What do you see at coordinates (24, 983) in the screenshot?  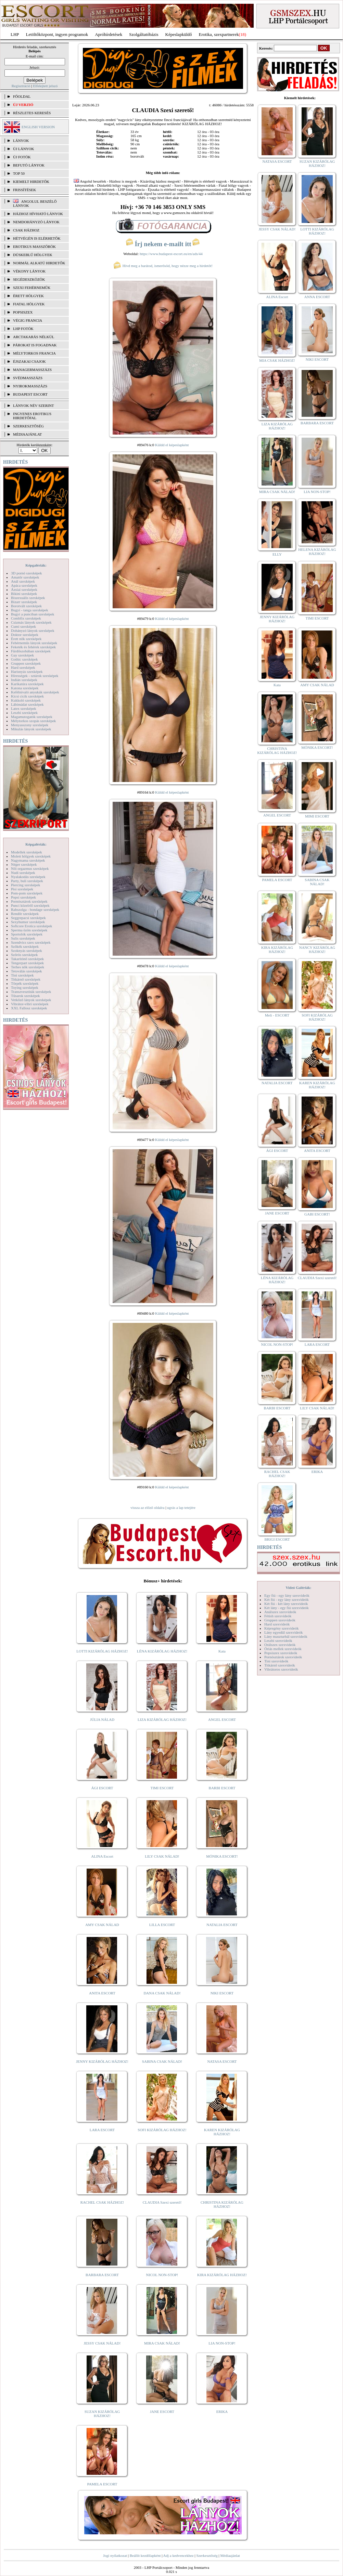 I see `Törpék szexképek` at bounding box center [24, 983].